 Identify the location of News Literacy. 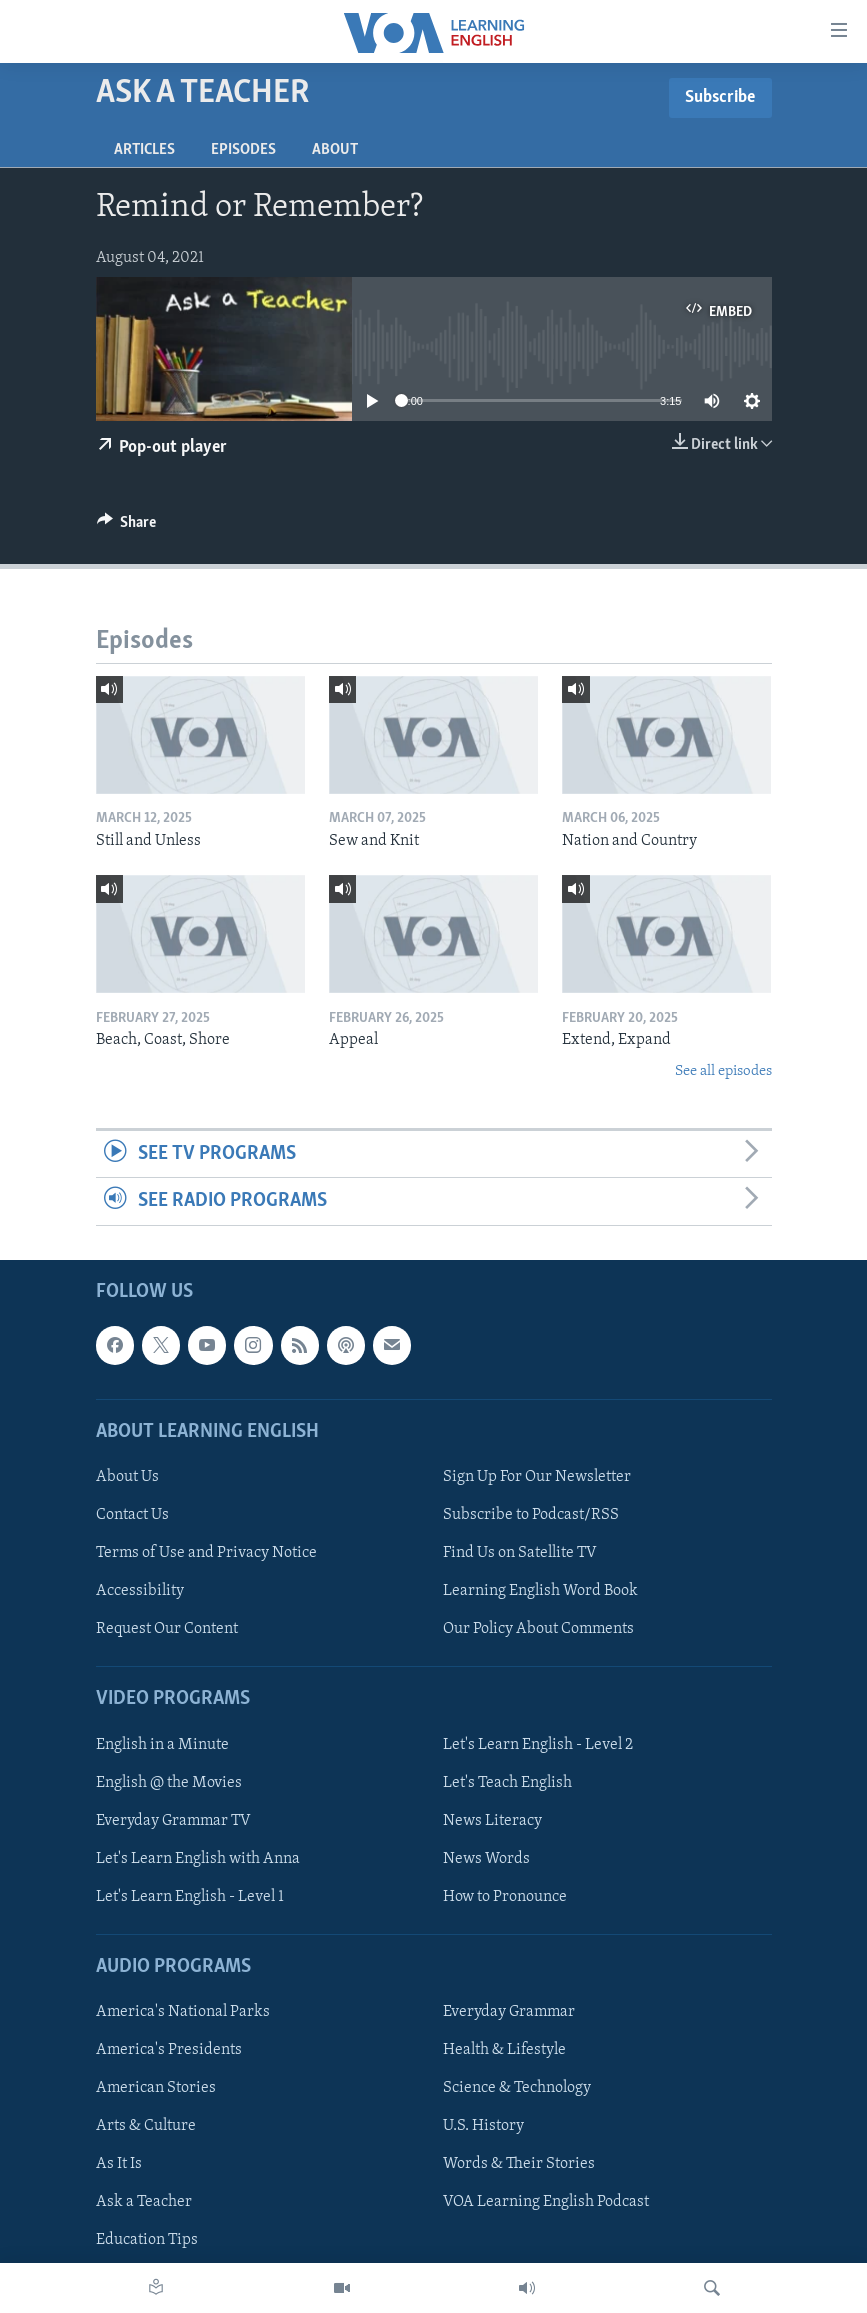
(492, 1820).